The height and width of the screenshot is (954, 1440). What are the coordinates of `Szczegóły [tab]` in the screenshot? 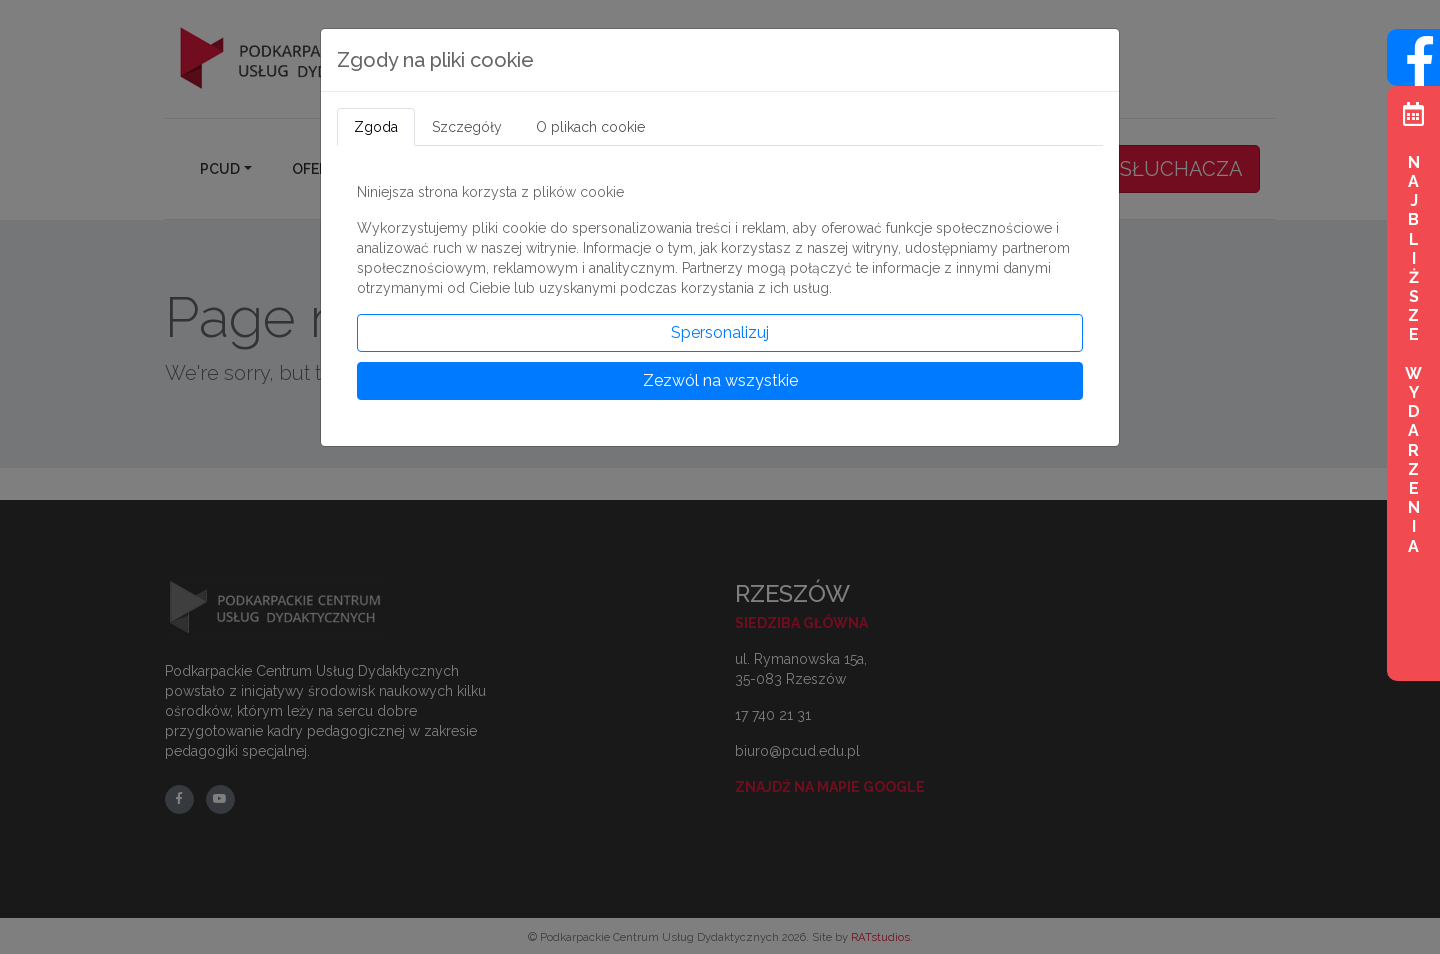 It's located at (467, 127).